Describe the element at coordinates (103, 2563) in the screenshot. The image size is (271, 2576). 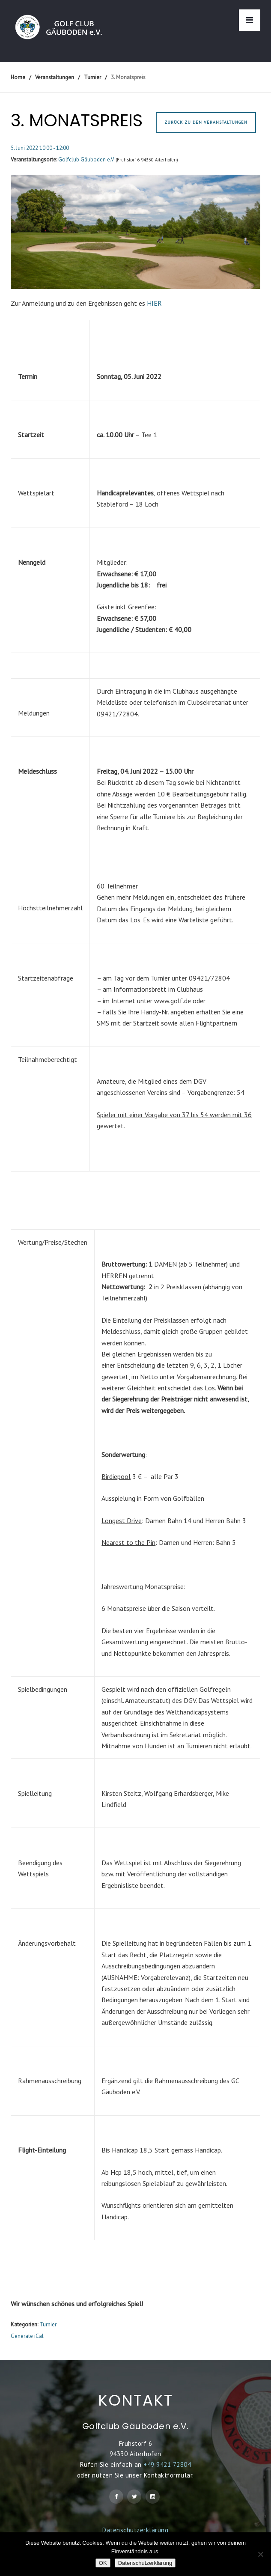
I see `OK` at that location.